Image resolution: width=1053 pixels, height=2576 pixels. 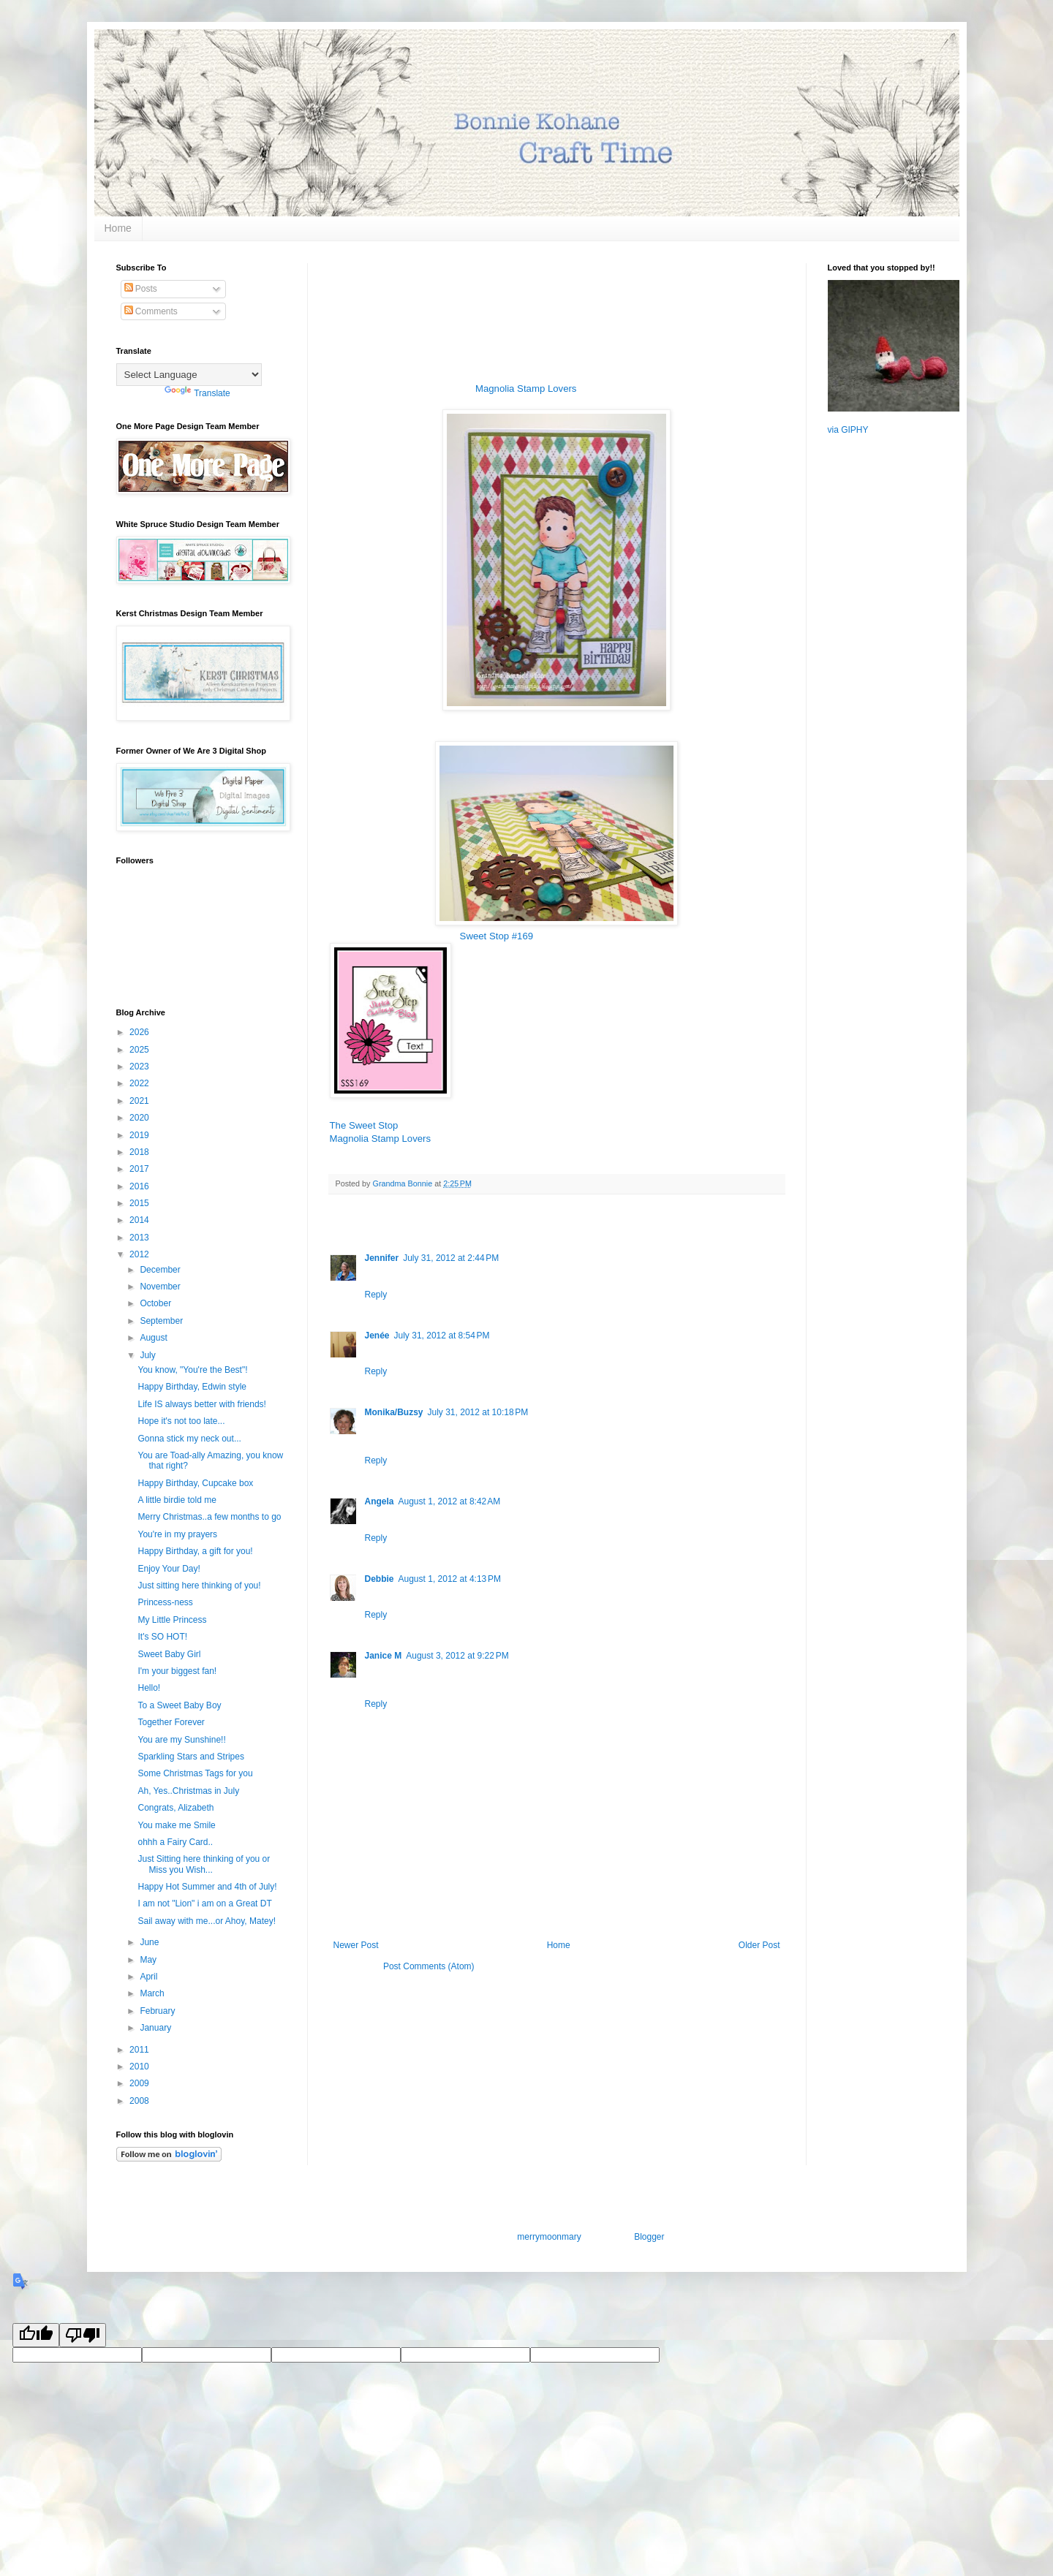 I want to click on 2010, so click(x=140, y=2066).